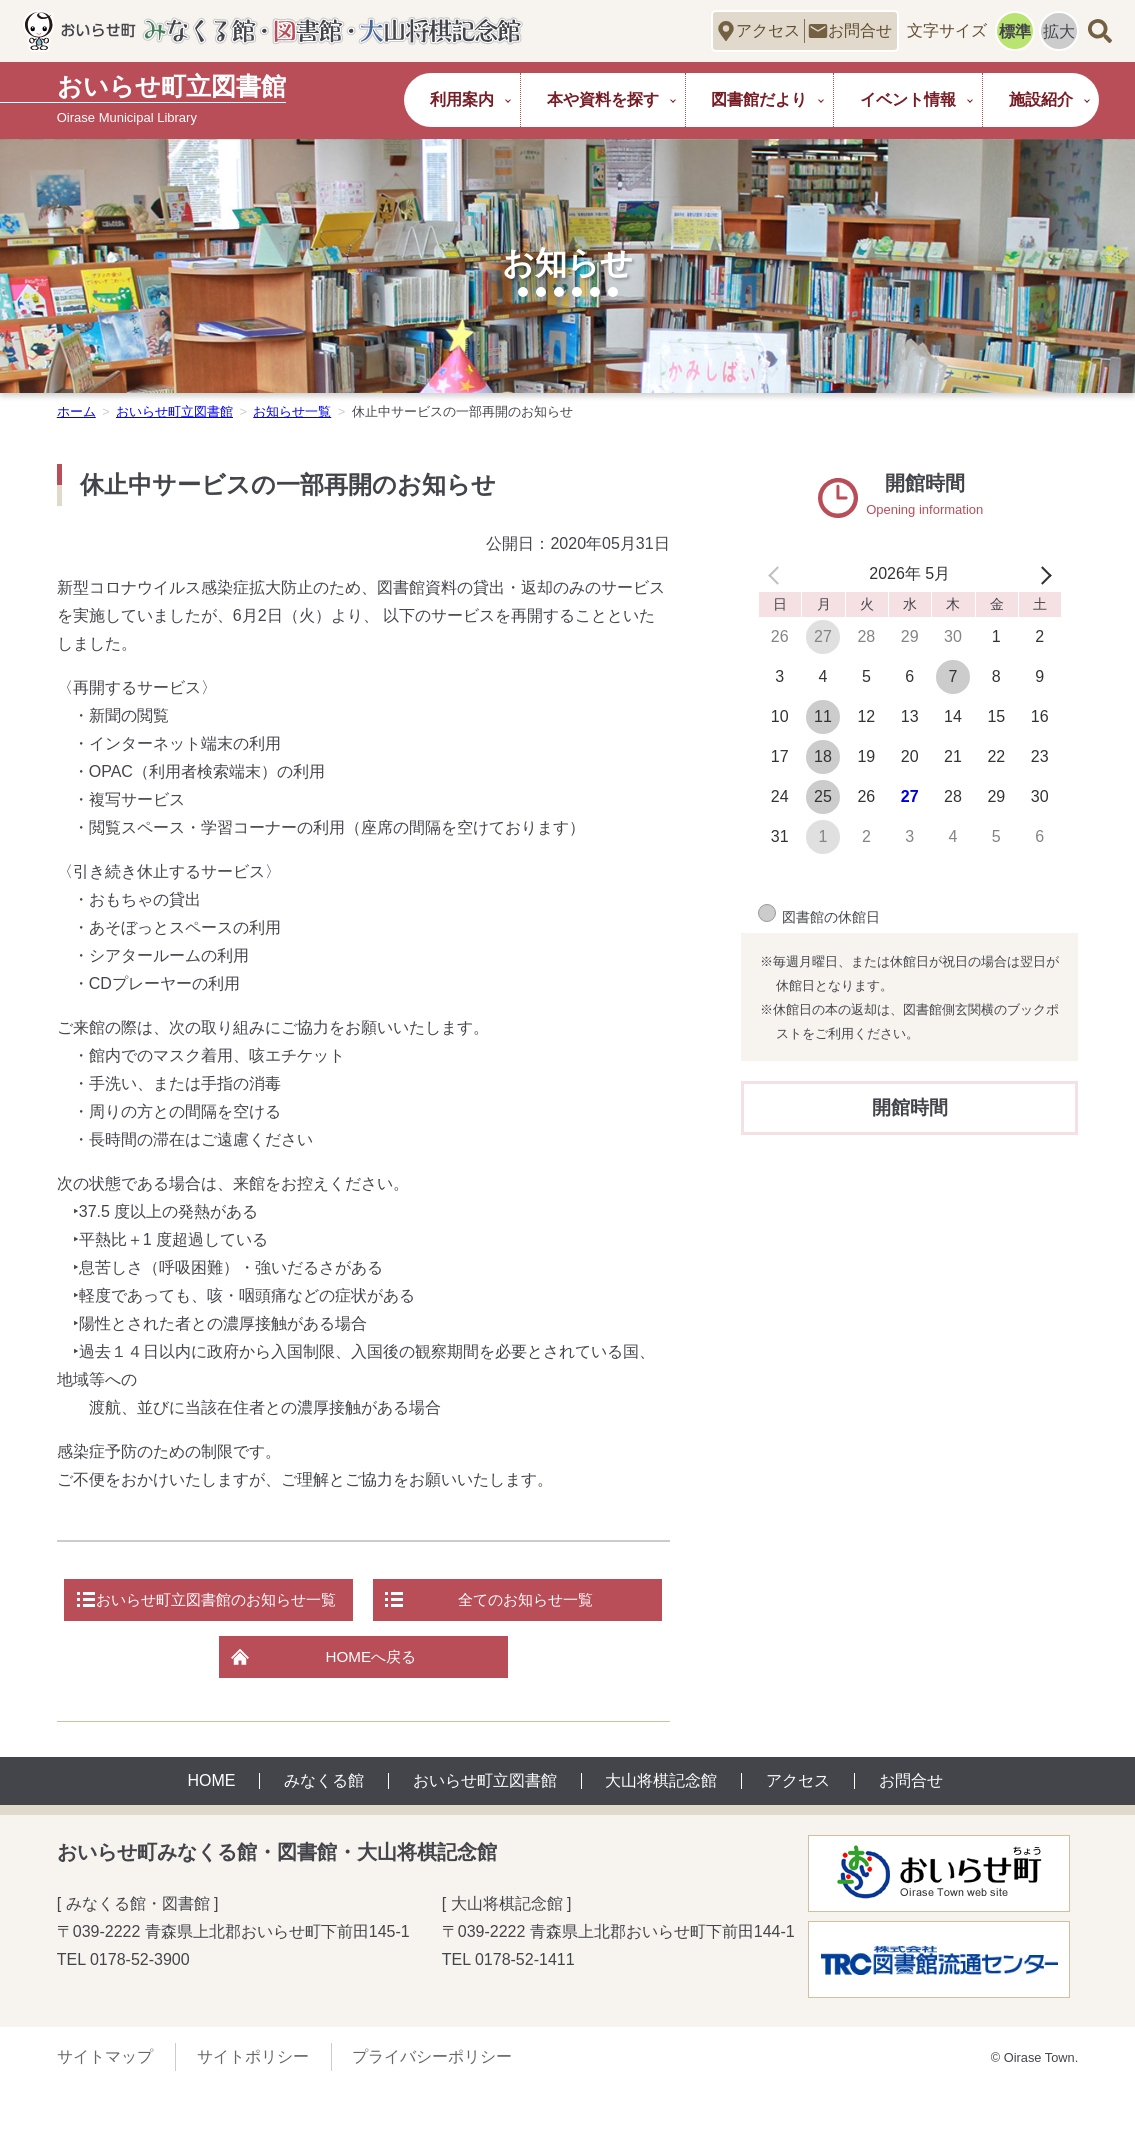 The width and height of the screenshot is (1135, 2153). Describe the element at coordinates (324, 1847) in the screenshot. I see `みなくる館` at that location.